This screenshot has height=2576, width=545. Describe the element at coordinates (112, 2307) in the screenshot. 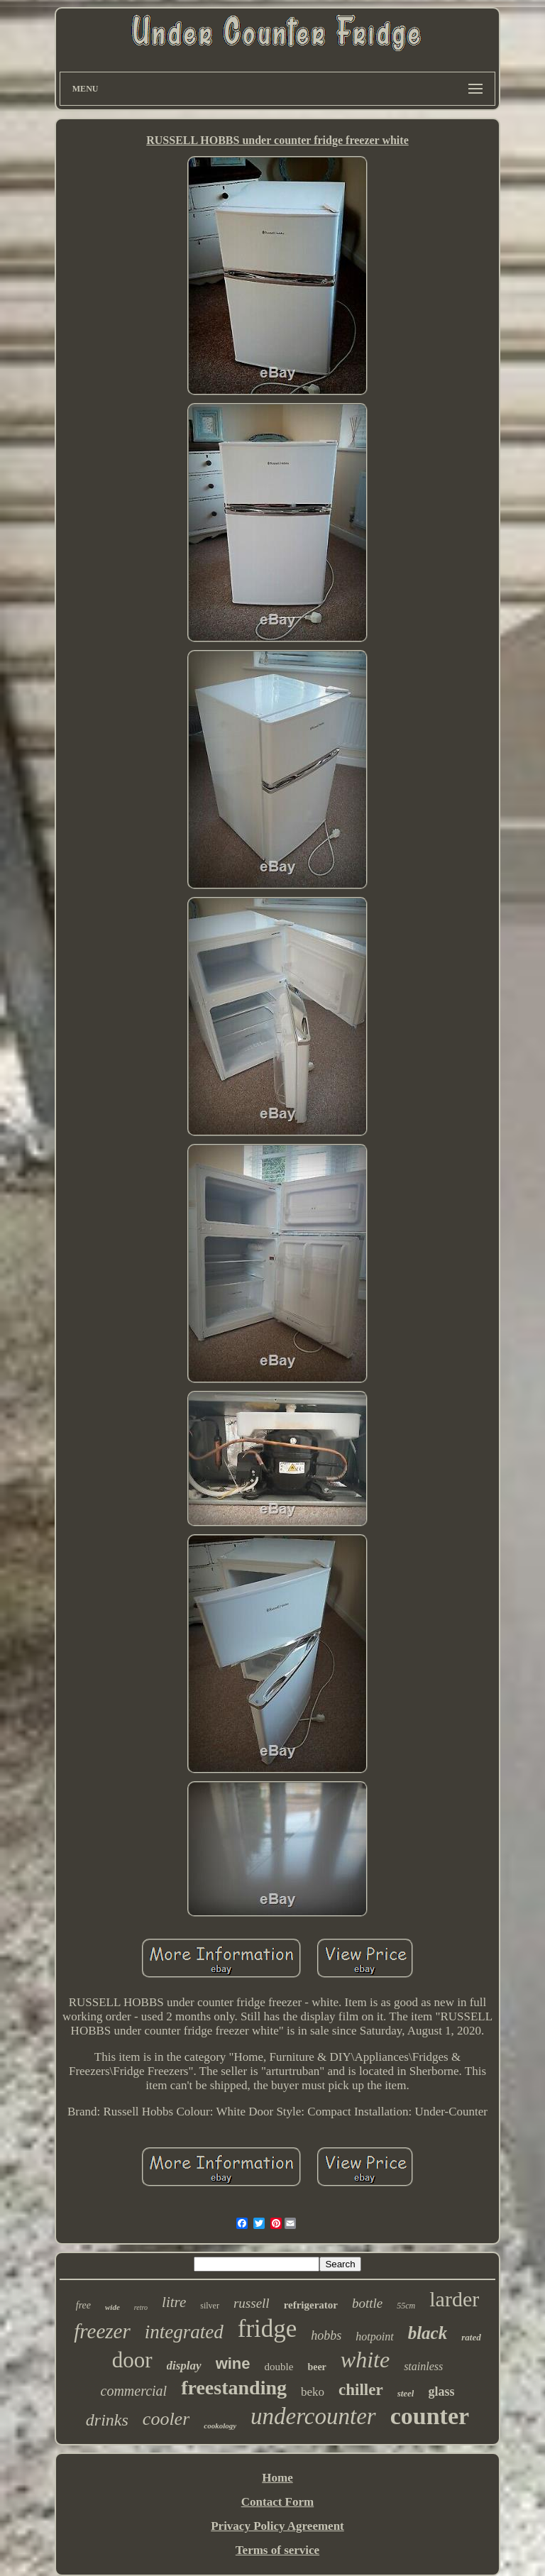

I see `wide` at that location.